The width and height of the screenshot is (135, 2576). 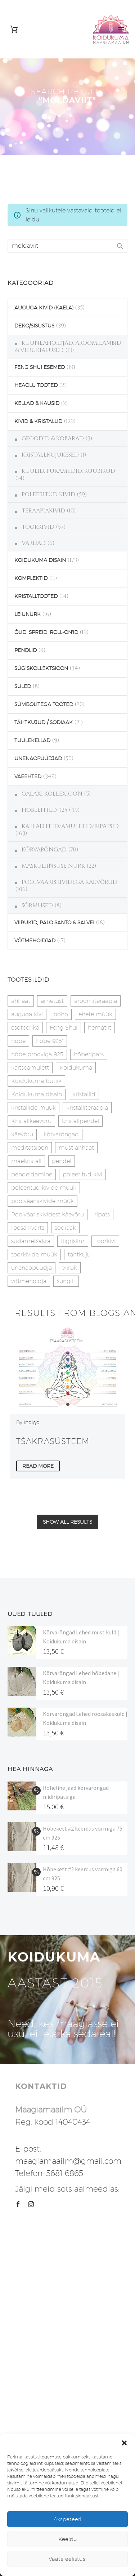 What do you see at coordinates (75, 1067) in the screenshot?
I see `Koidukuma [Koidukuma (79 toodet)]` at bounding box center [75, 1067].